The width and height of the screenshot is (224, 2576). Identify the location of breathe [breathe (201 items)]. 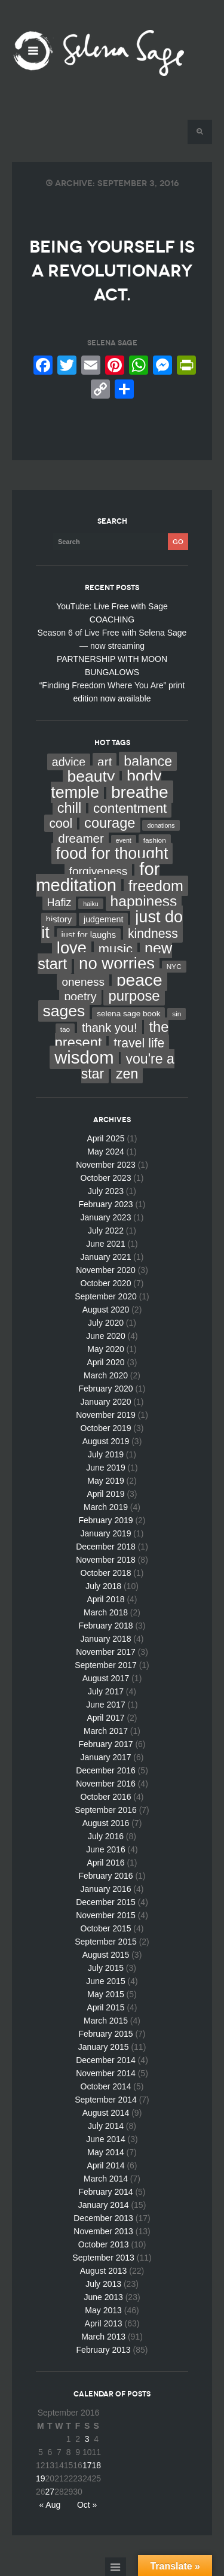
(139, 791).